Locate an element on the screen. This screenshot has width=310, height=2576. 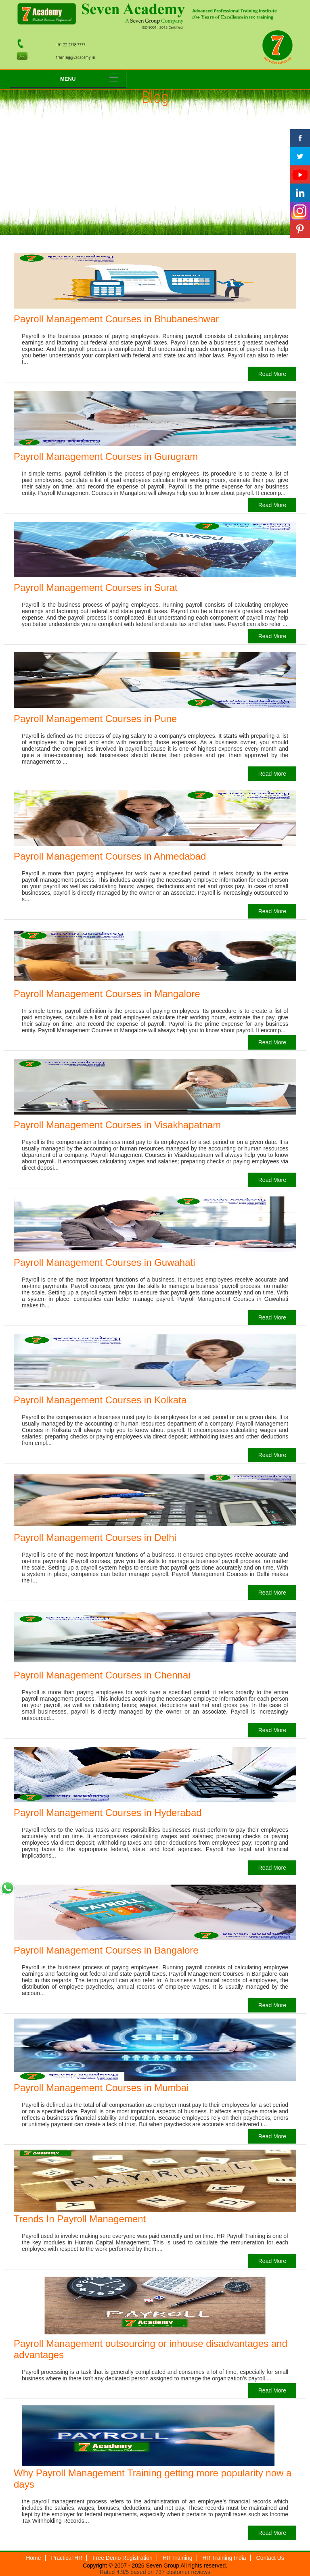
Payroll Management Courses in Delhi is located at coordinates (95, 1537).